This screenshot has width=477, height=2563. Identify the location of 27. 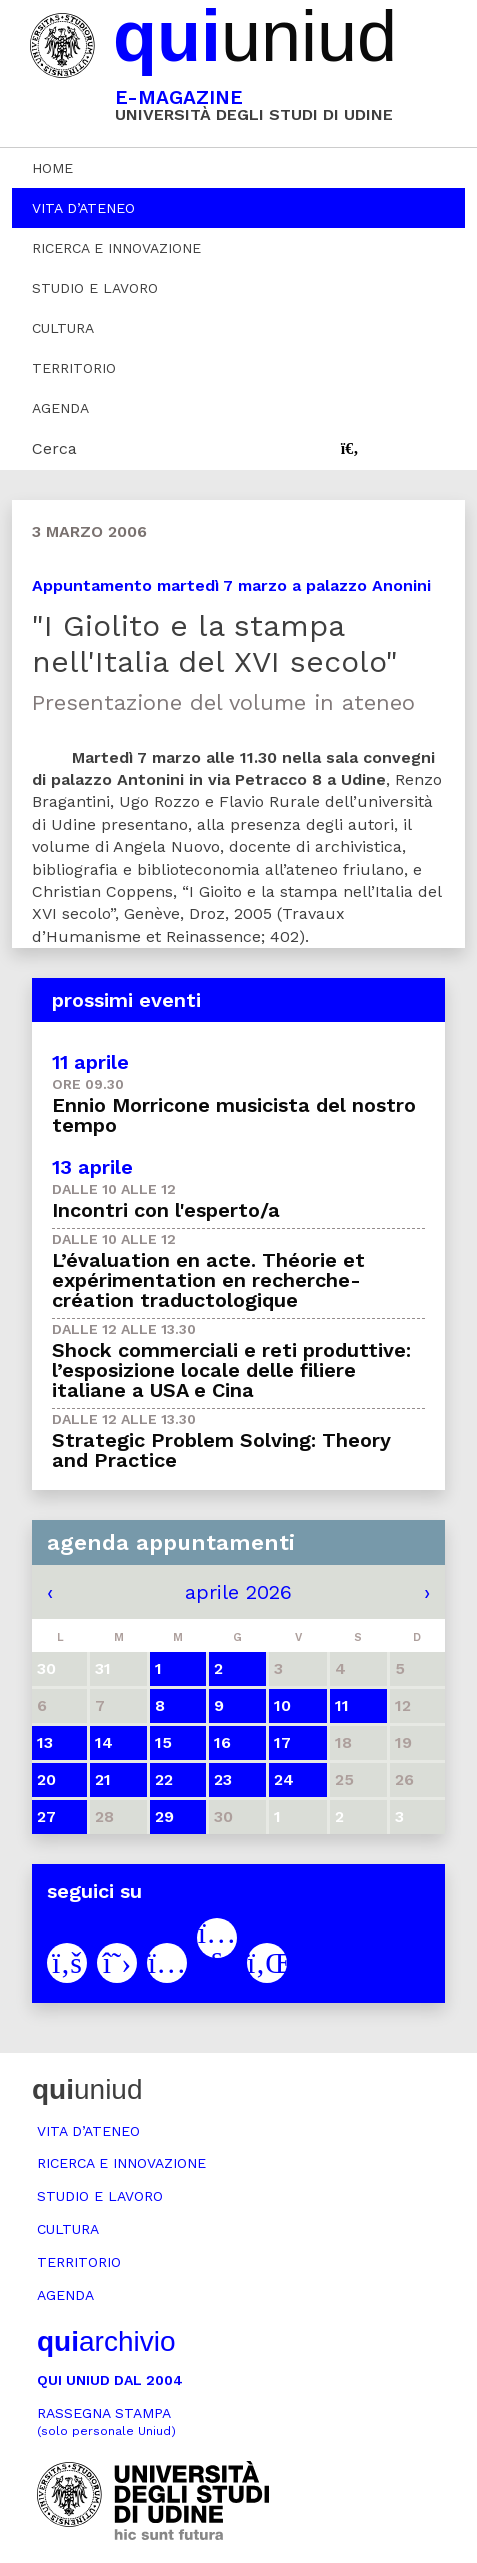
(46, 1816).